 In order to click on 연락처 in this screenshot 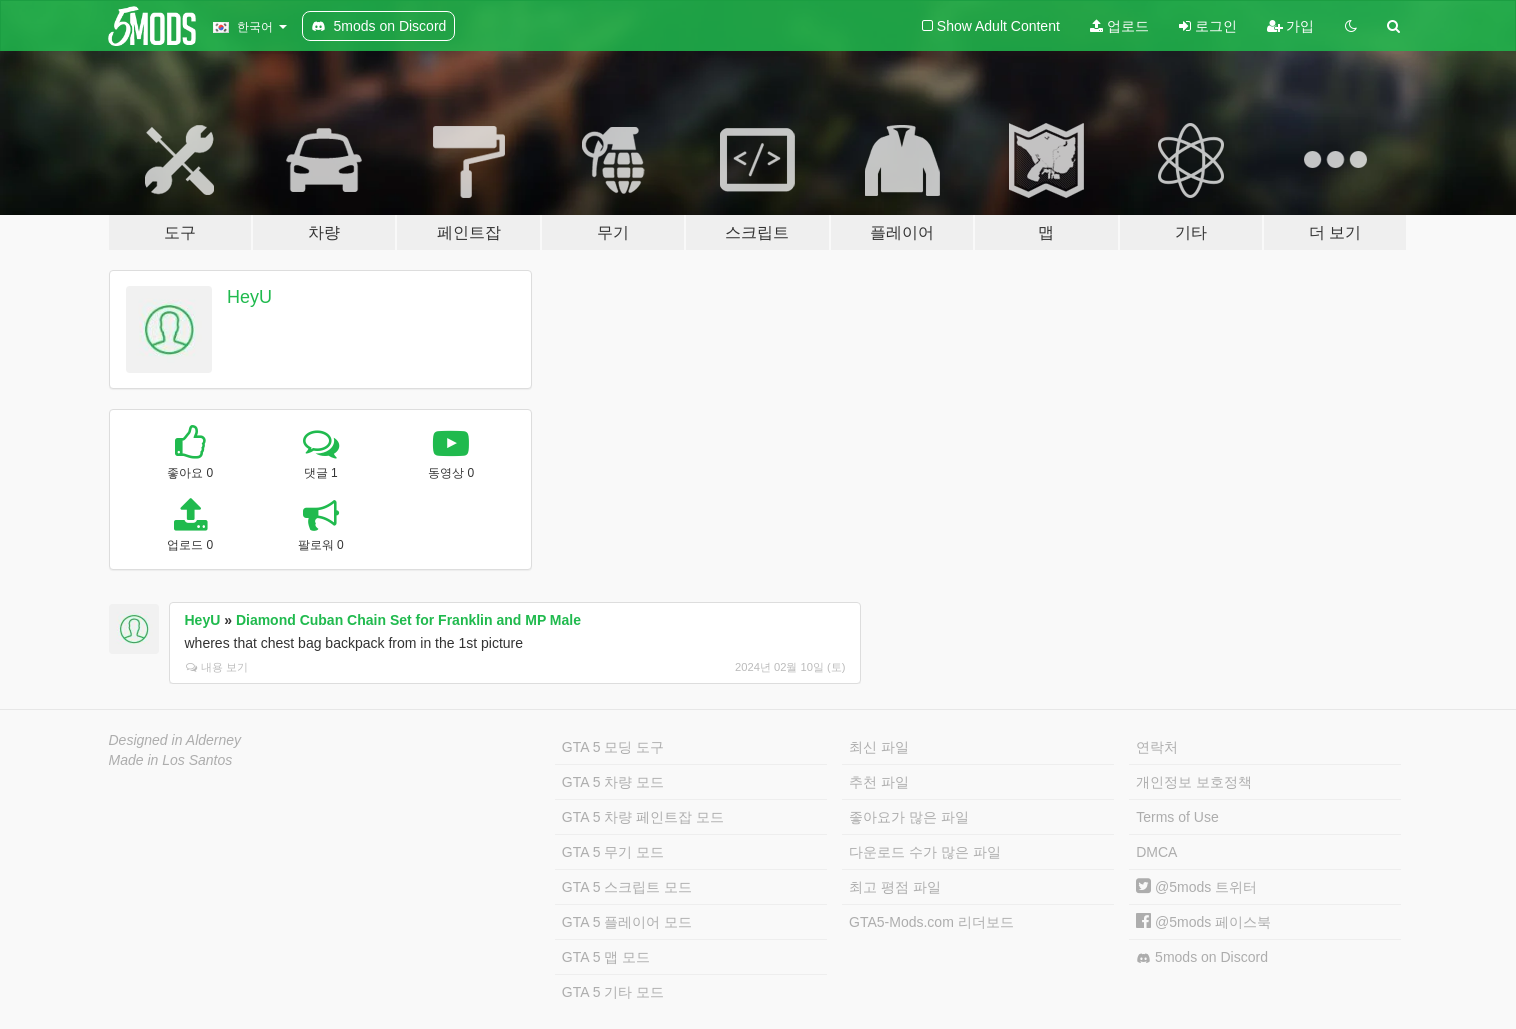, I will do `click(1157, 747)`.